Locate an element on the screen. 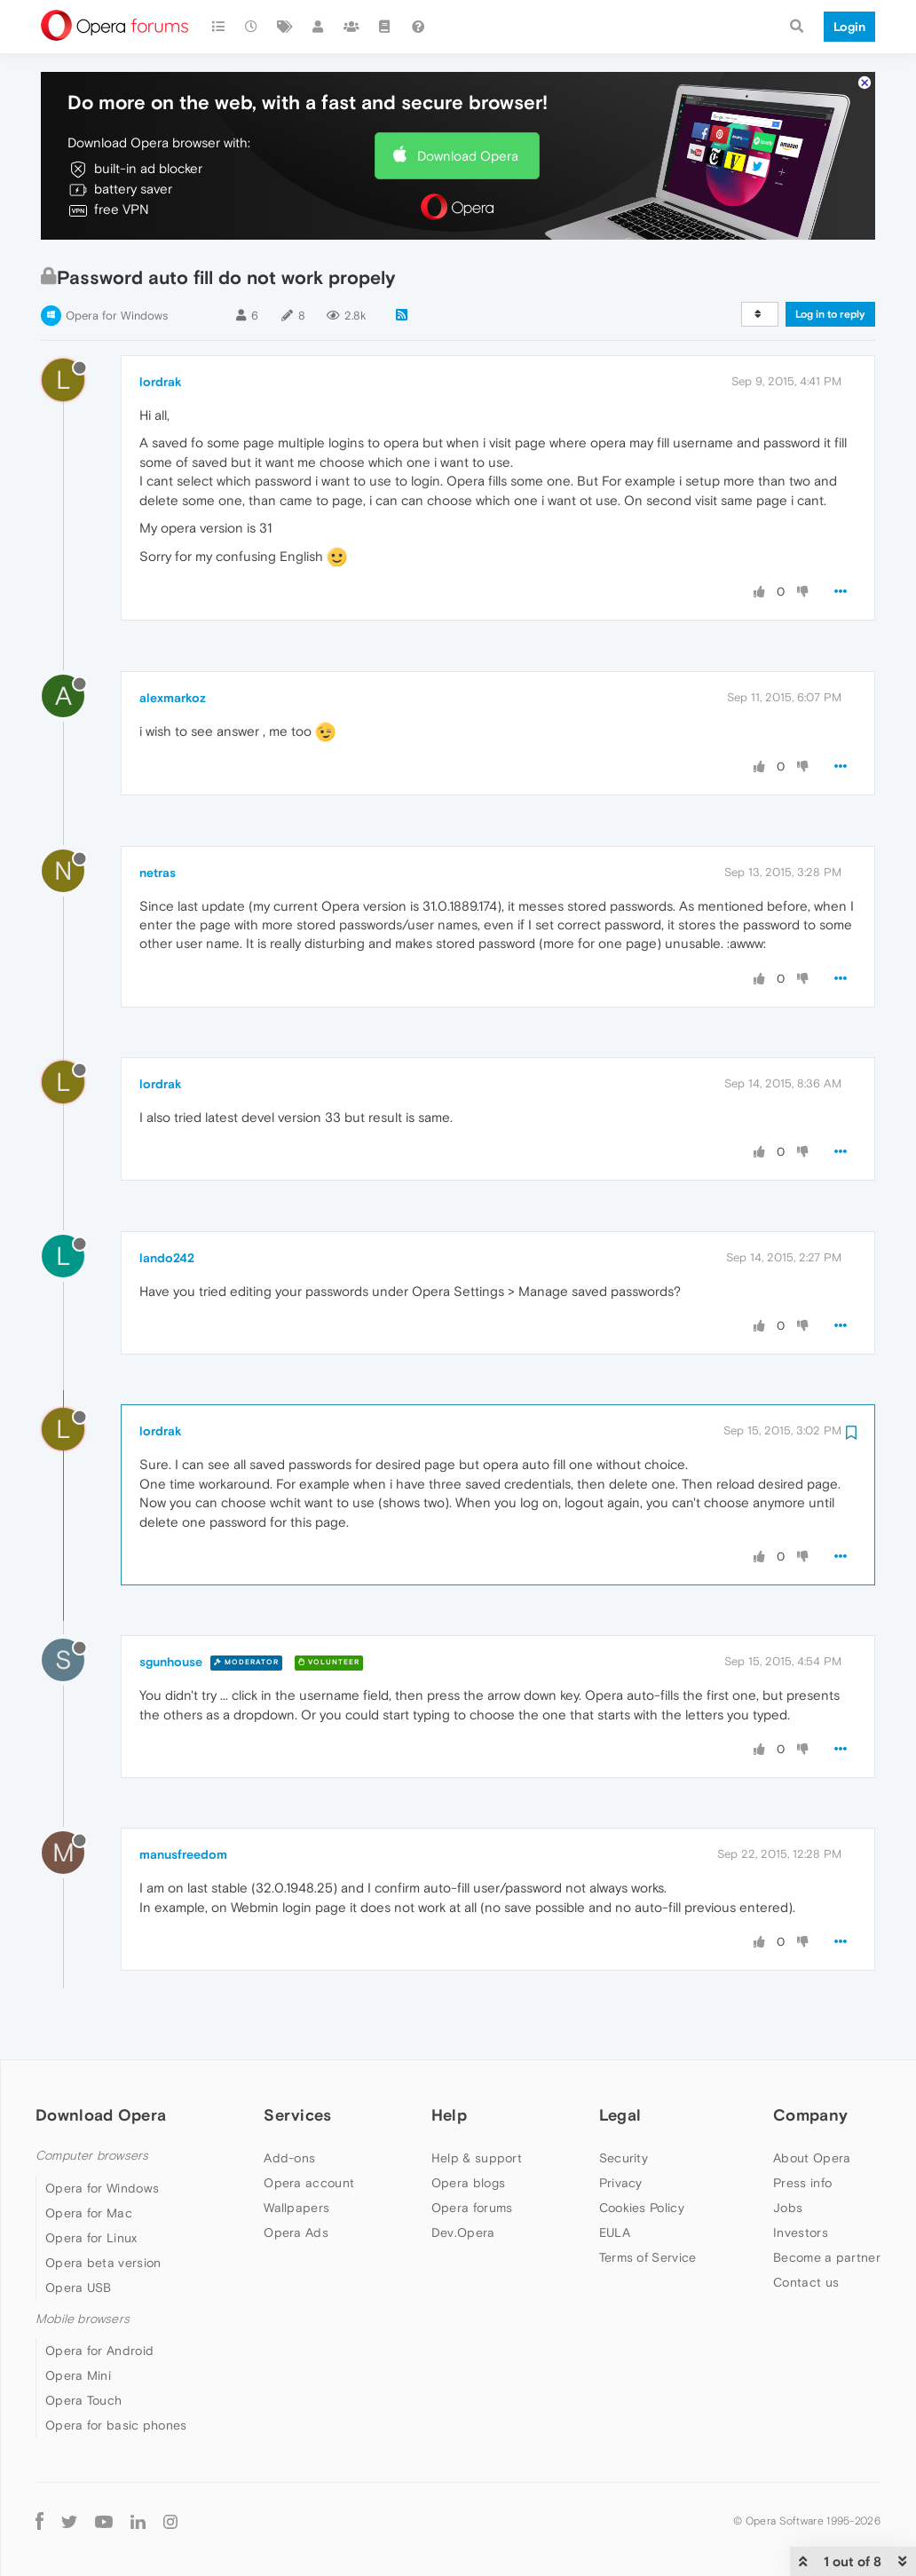 Image resolution: width=916 pixels, height=2576 pixels. Terms of Service is located at coordinates (648, 2257).